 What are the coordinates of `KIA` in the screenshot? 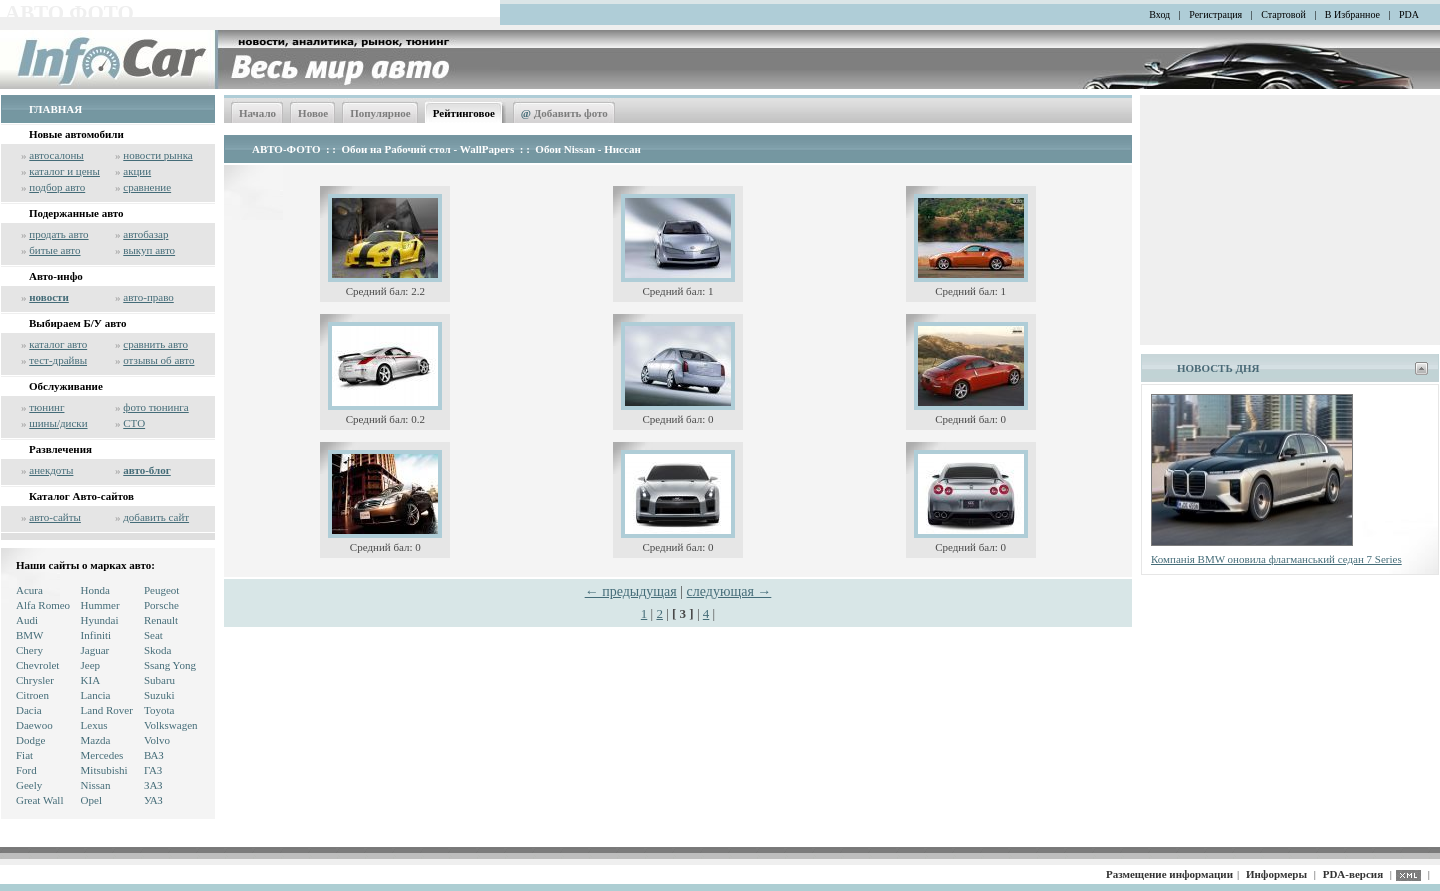 It's located at (91, 680).